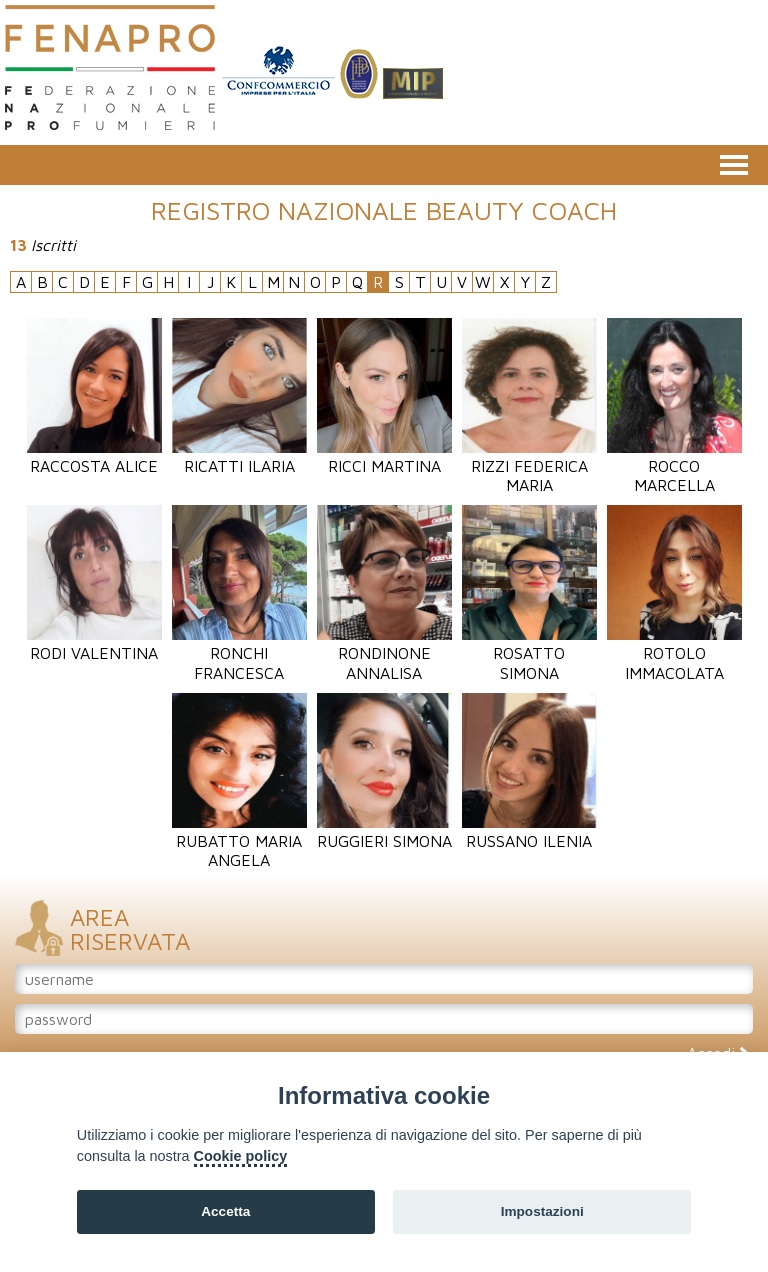 This screenshot has width=768, height=1272. Describe the element at coordinates (94, 643) in the screenshot. I see `Rodi Valentina` at that location.